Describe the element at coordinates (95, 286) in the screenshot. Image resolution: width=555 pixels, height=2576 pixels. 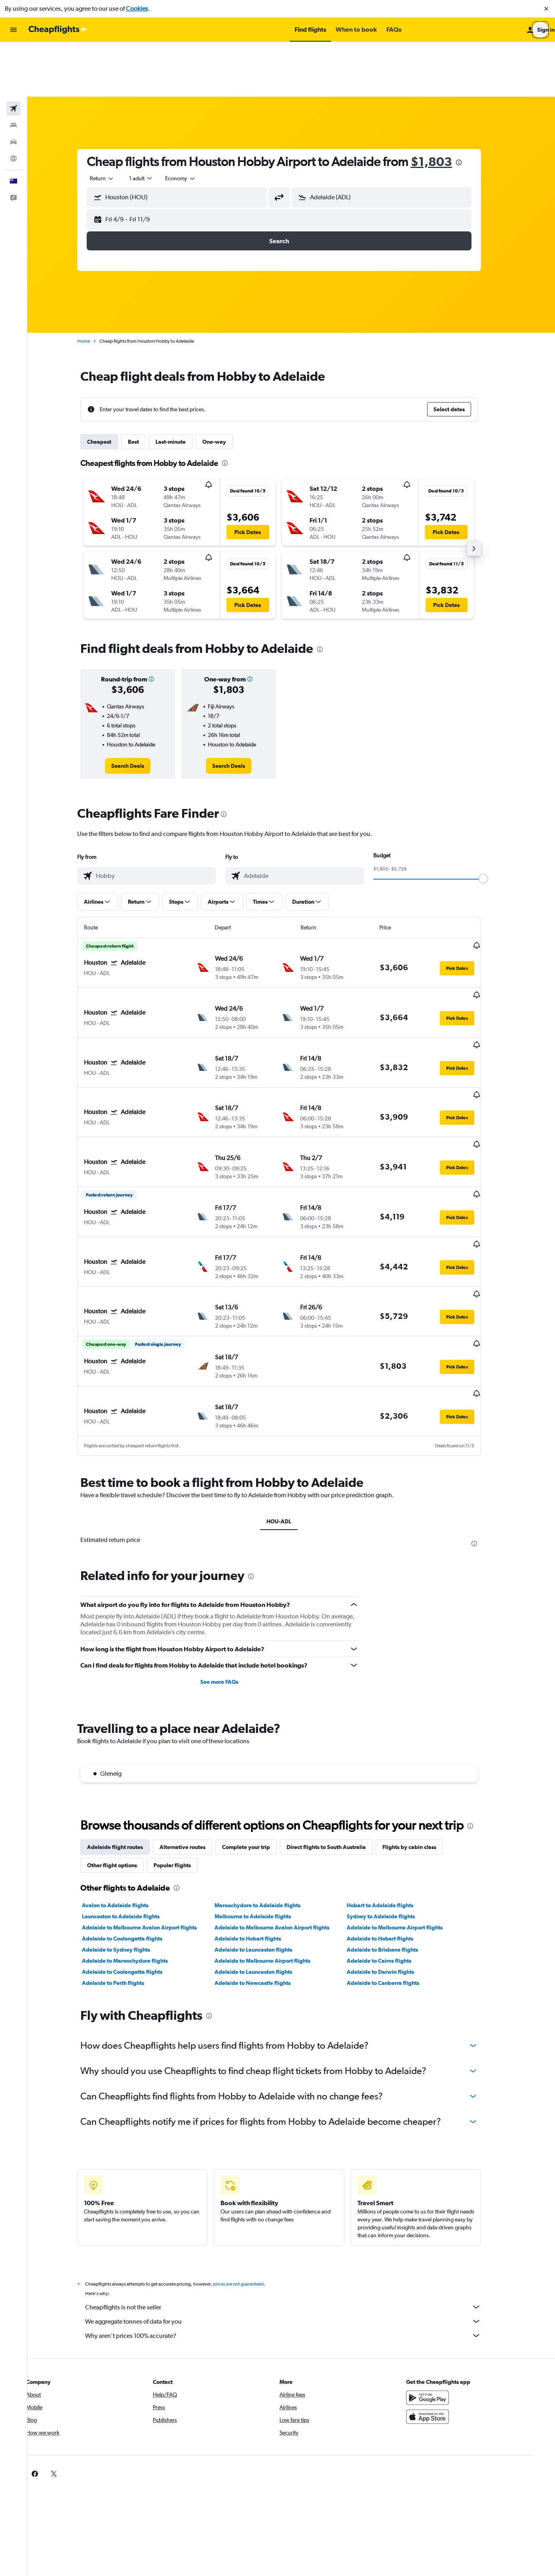
I see `Home` at that location.